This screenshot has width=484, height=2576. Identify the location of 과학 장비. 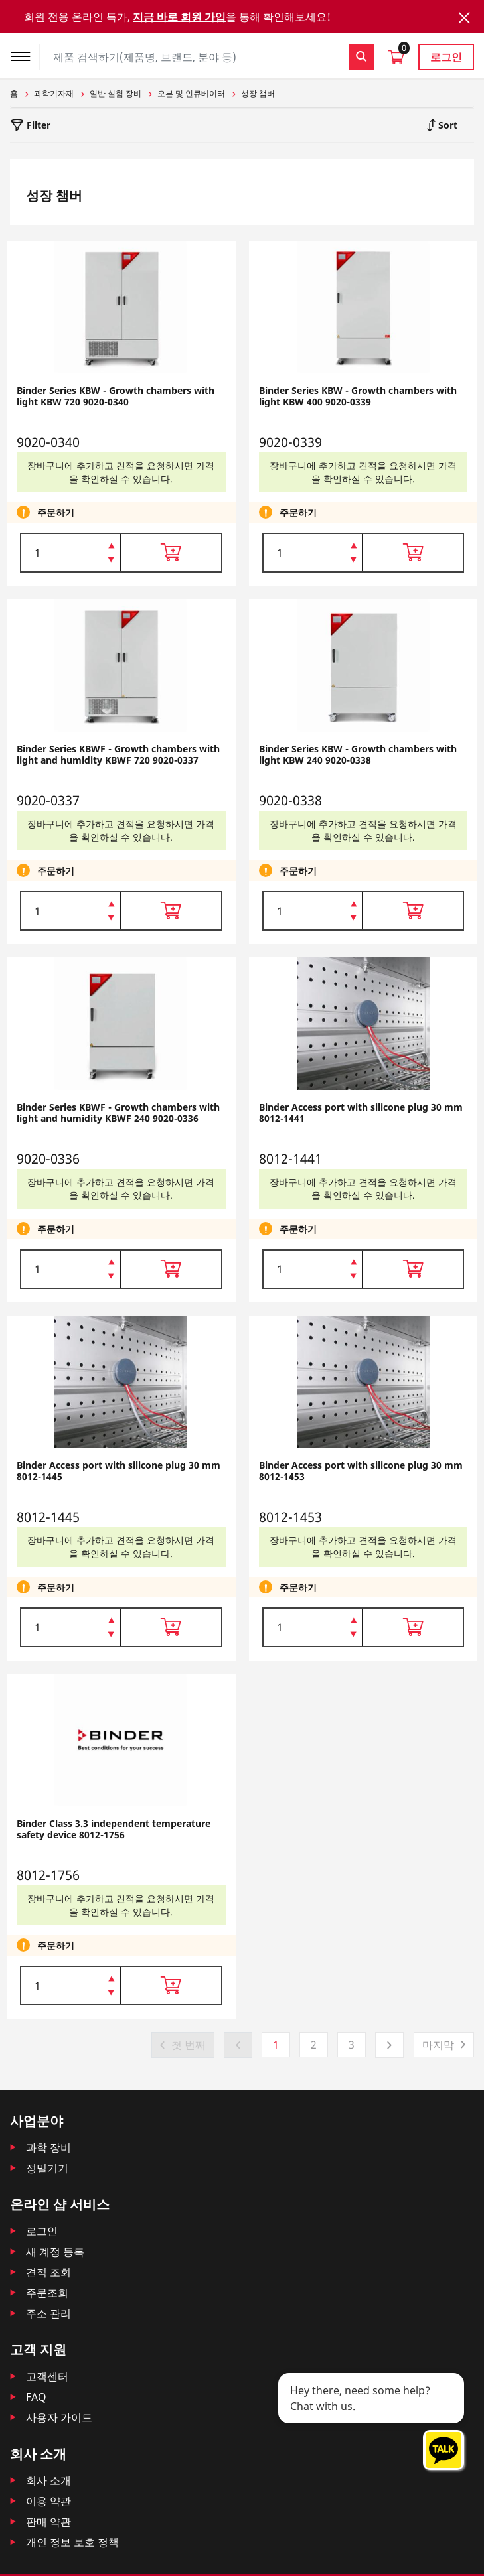
(48, 2147).